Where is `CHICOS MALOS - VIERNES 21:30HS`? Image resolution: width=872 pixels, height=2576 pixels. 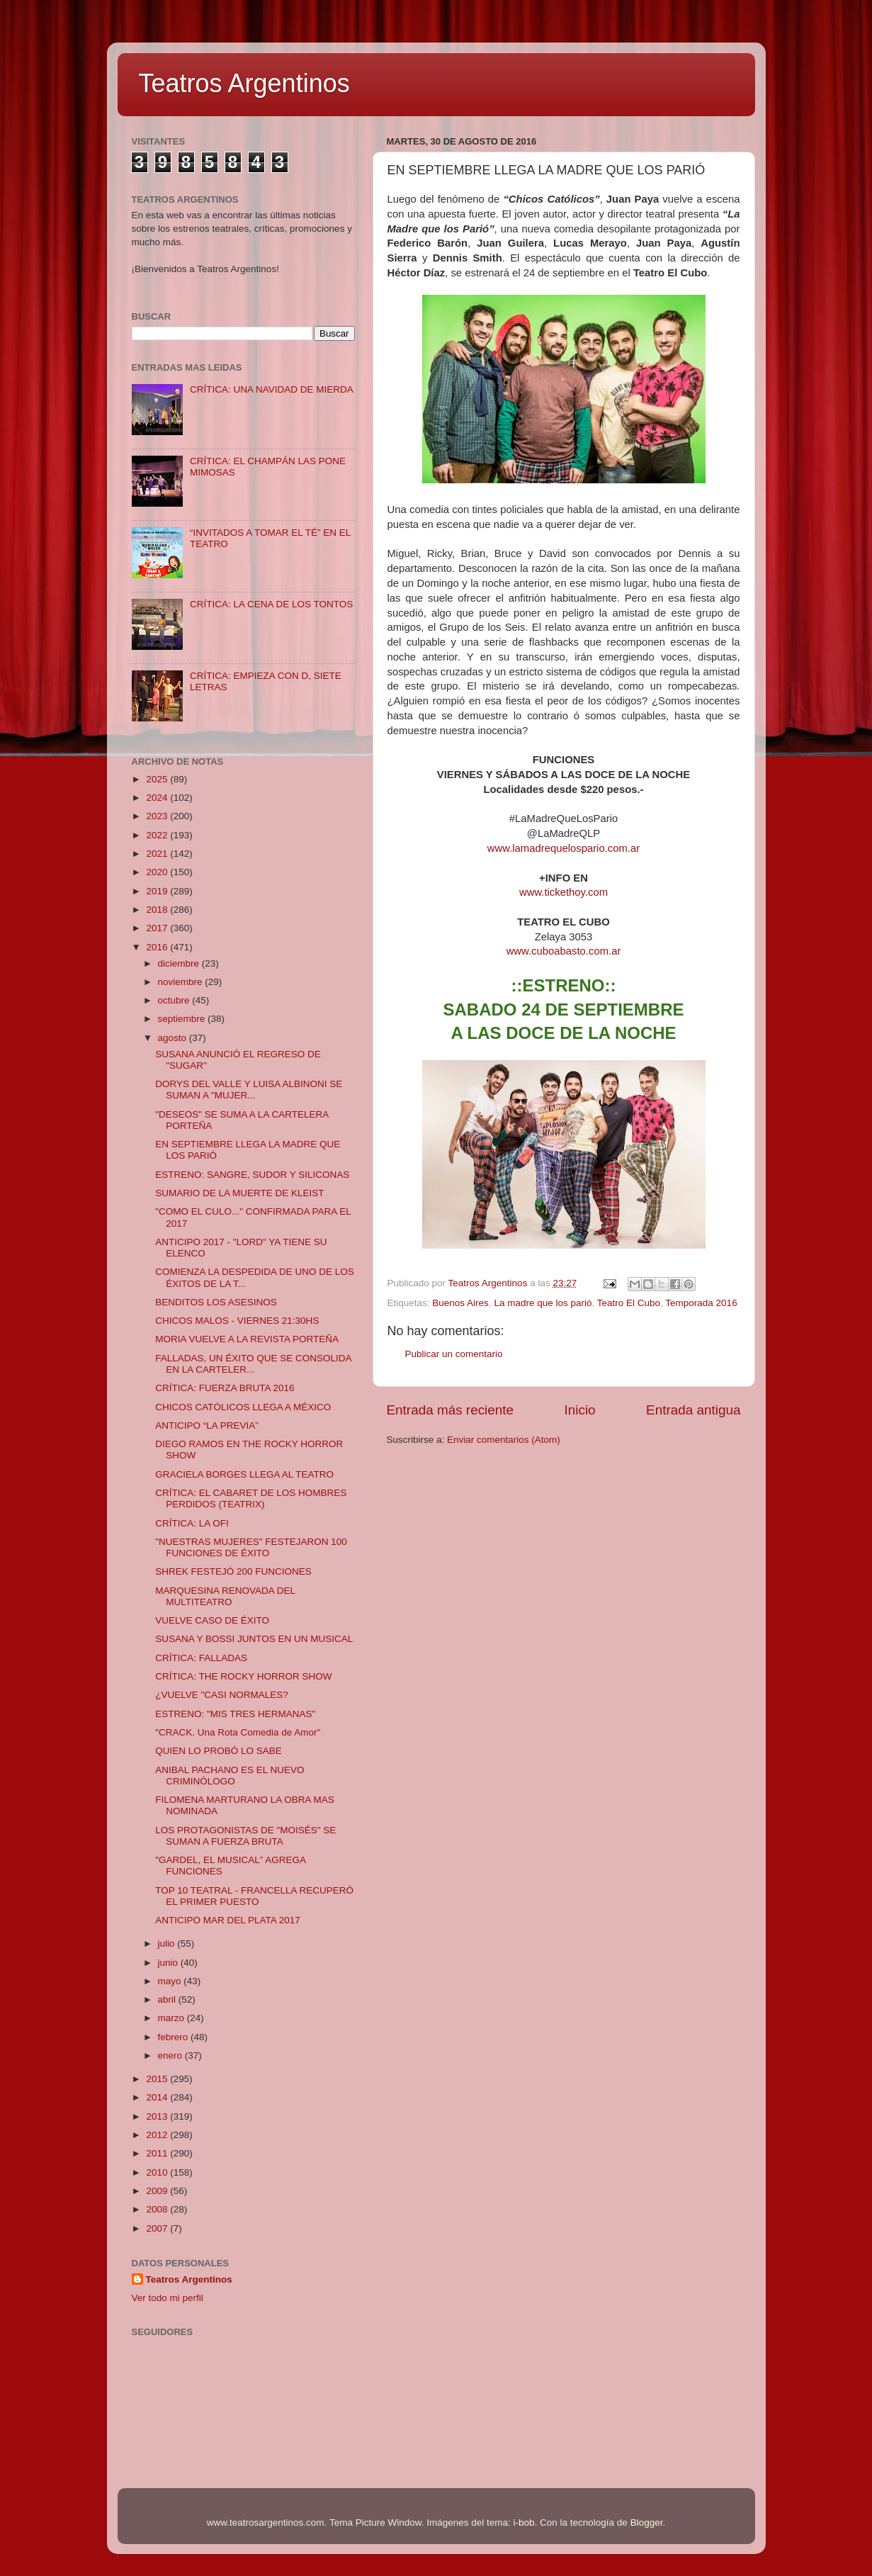 CHICOS MALOS - VIERNES 21:30HS is located at coordinates (237, 1320).